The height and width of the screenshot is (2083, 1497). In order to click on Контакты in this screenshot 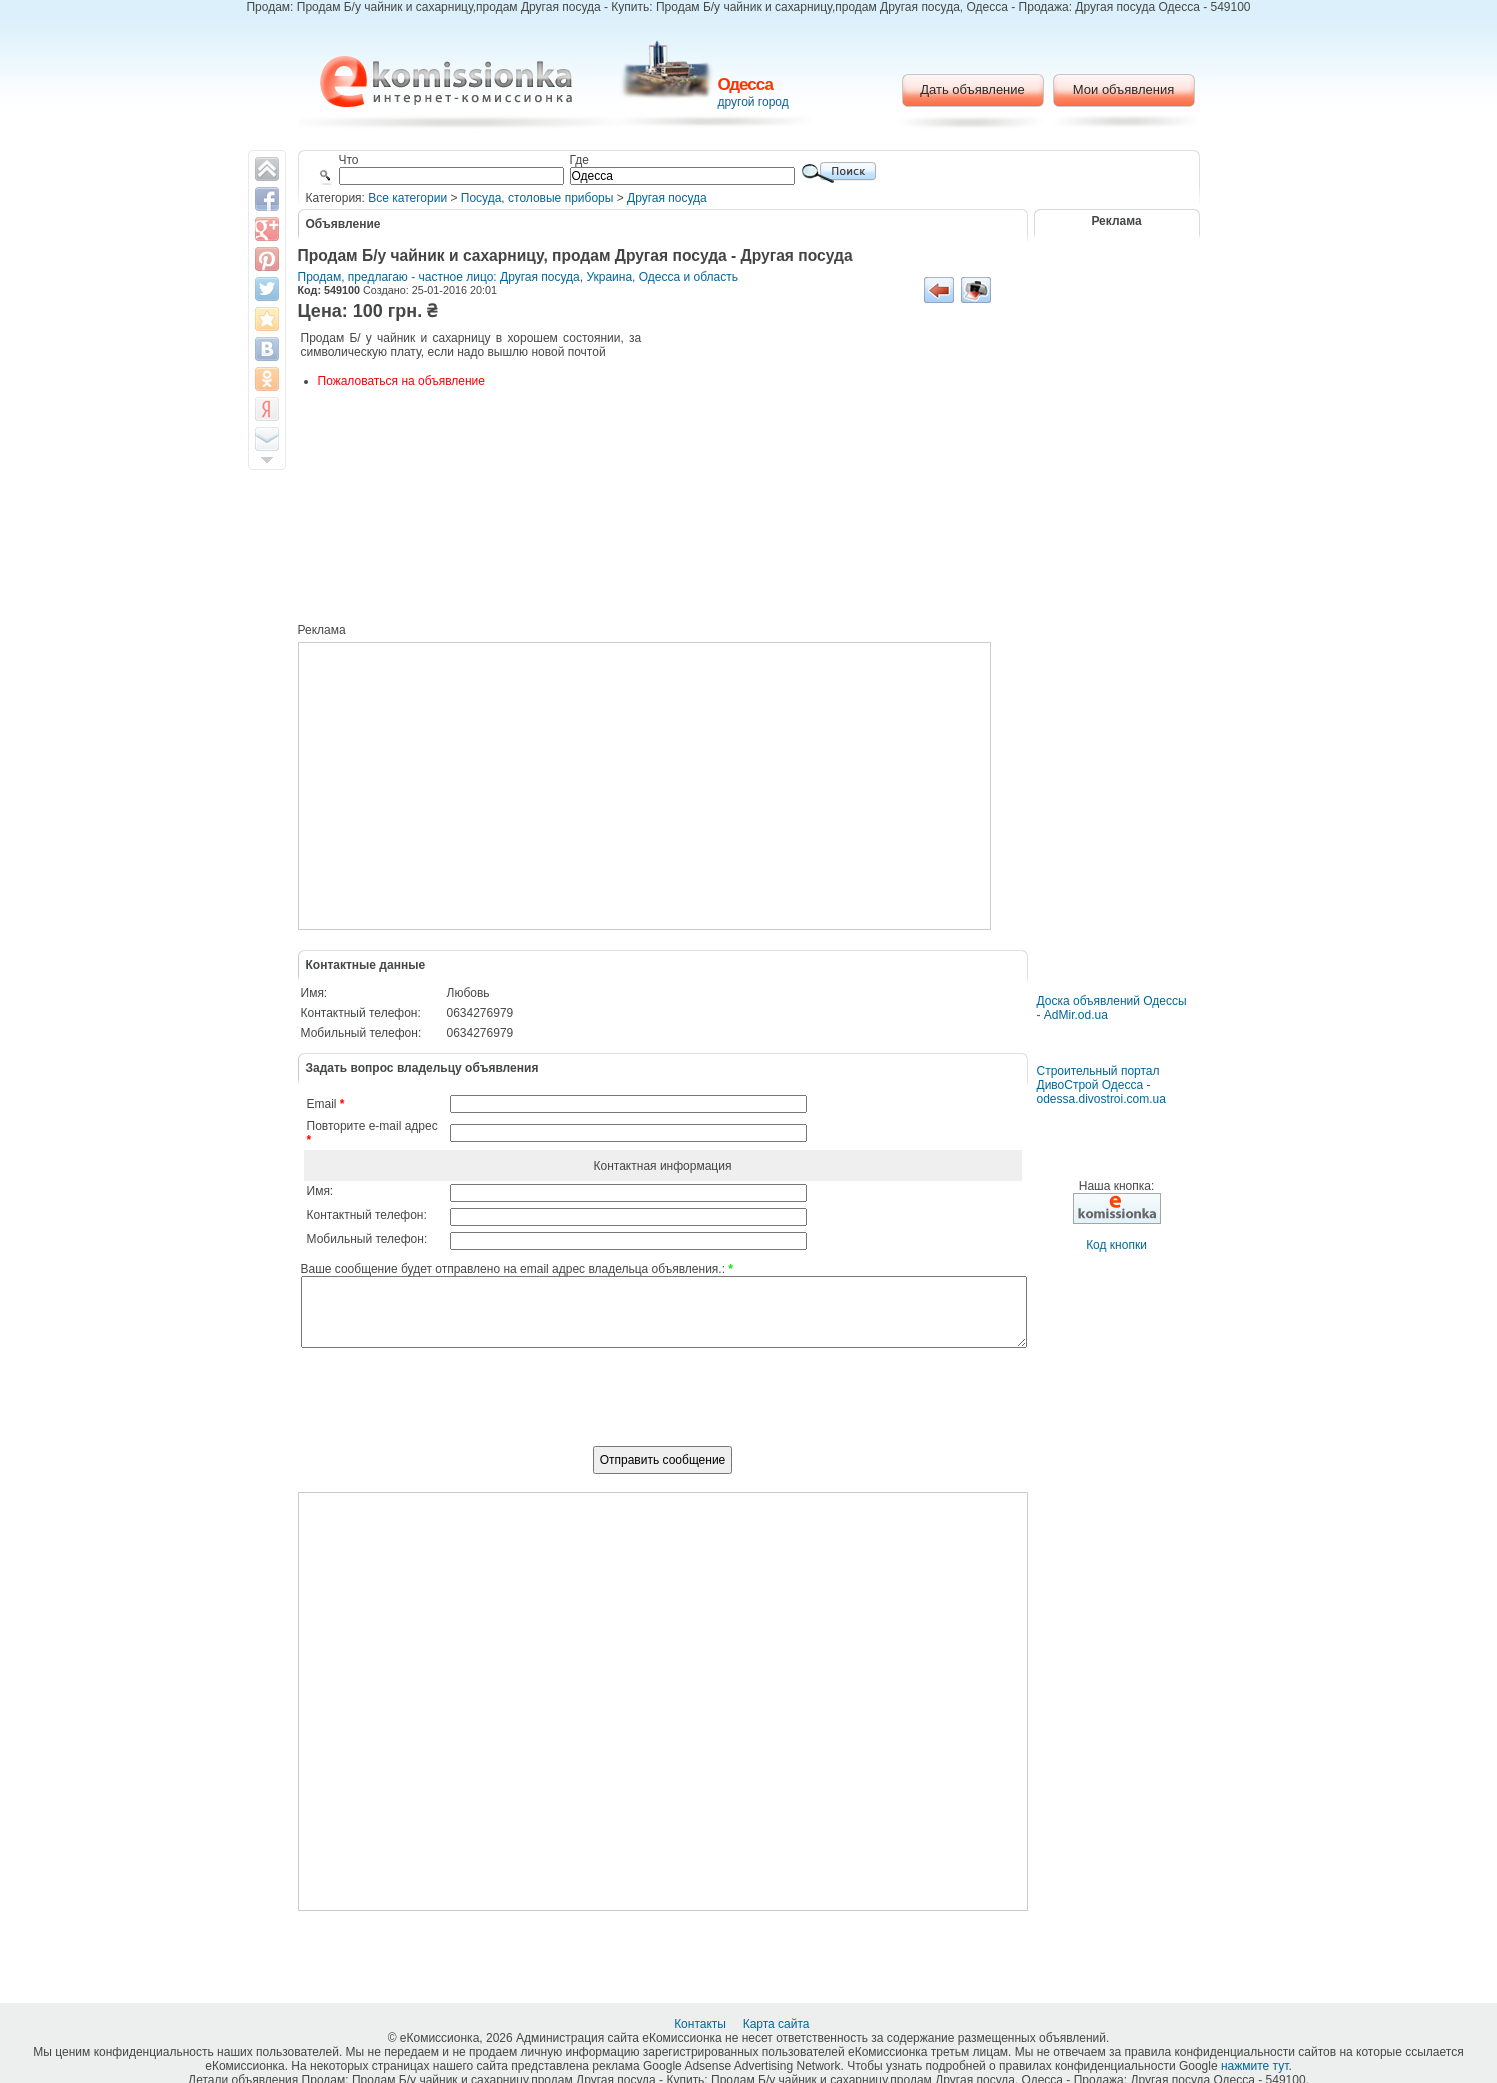, I will do `click(701, 2024)`.